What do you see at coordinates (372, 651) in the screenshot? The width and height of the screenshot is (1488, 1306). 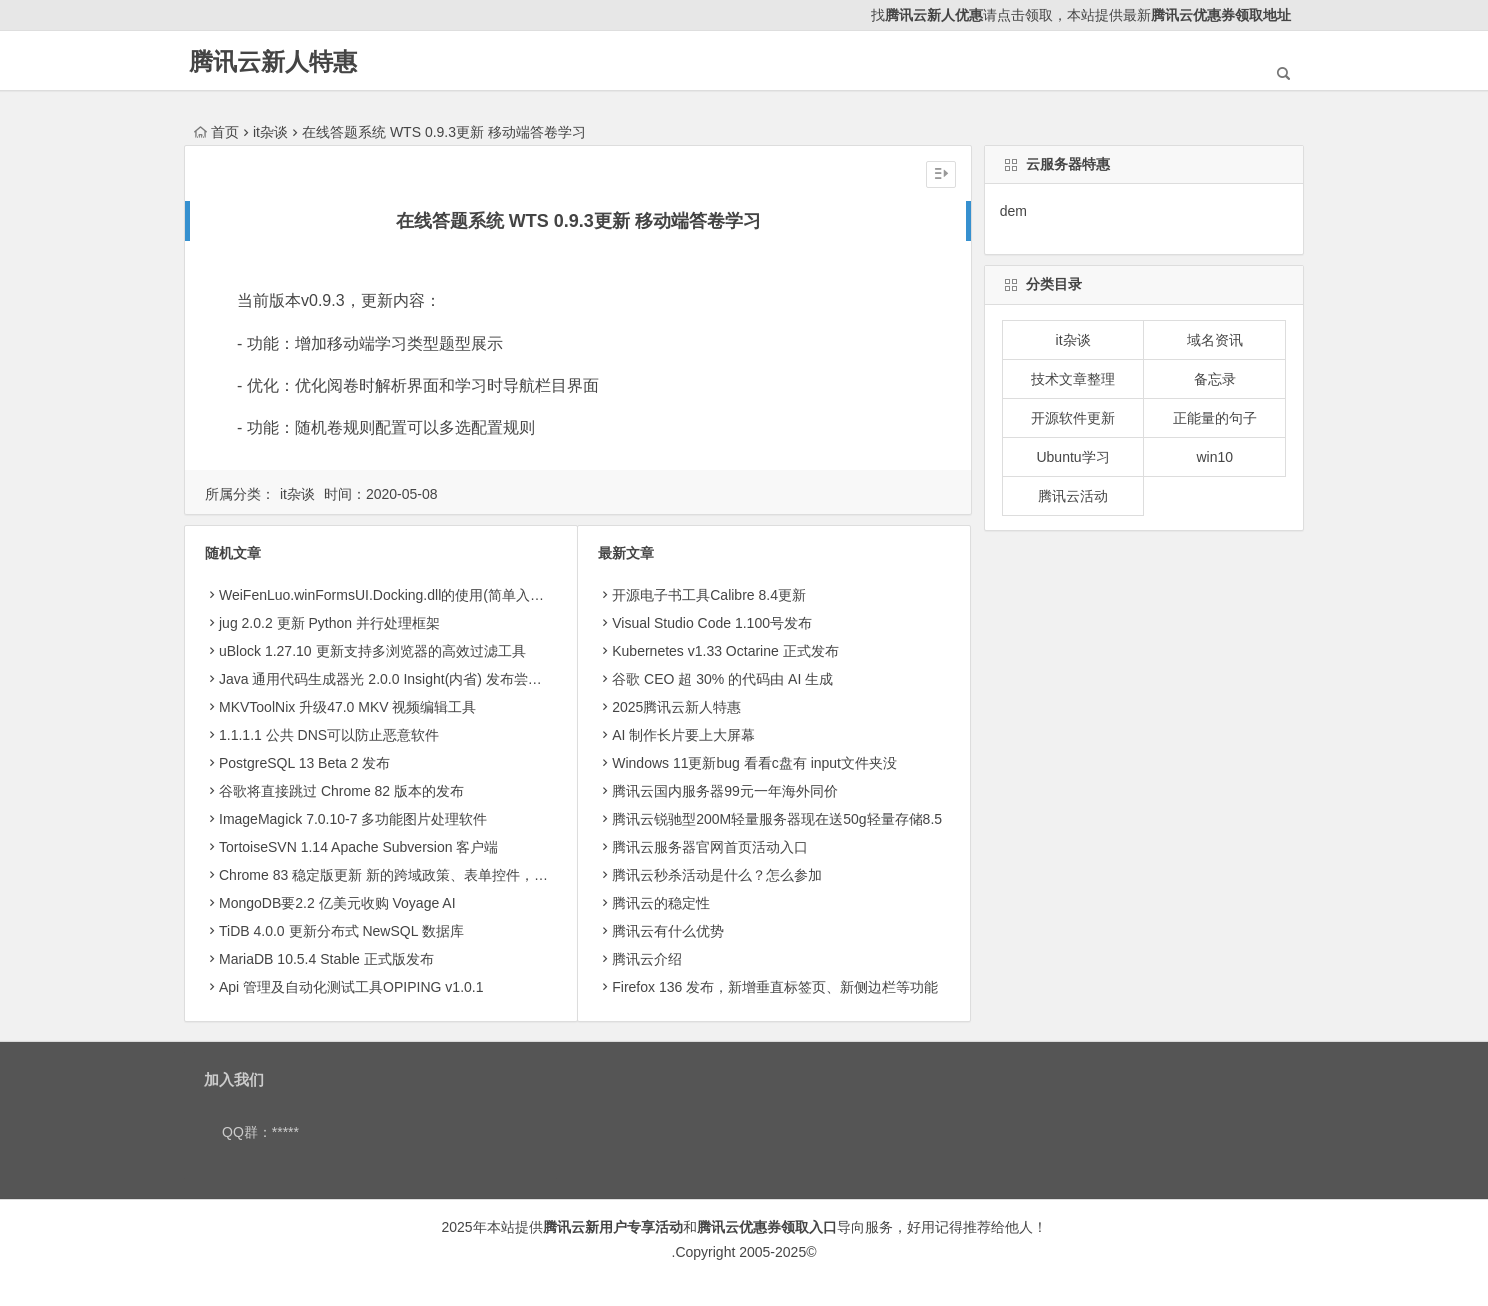 I see `uBlock 1.27.10 更新支持多浏览器的高效过滤工具` at bounding box center [372, 651].